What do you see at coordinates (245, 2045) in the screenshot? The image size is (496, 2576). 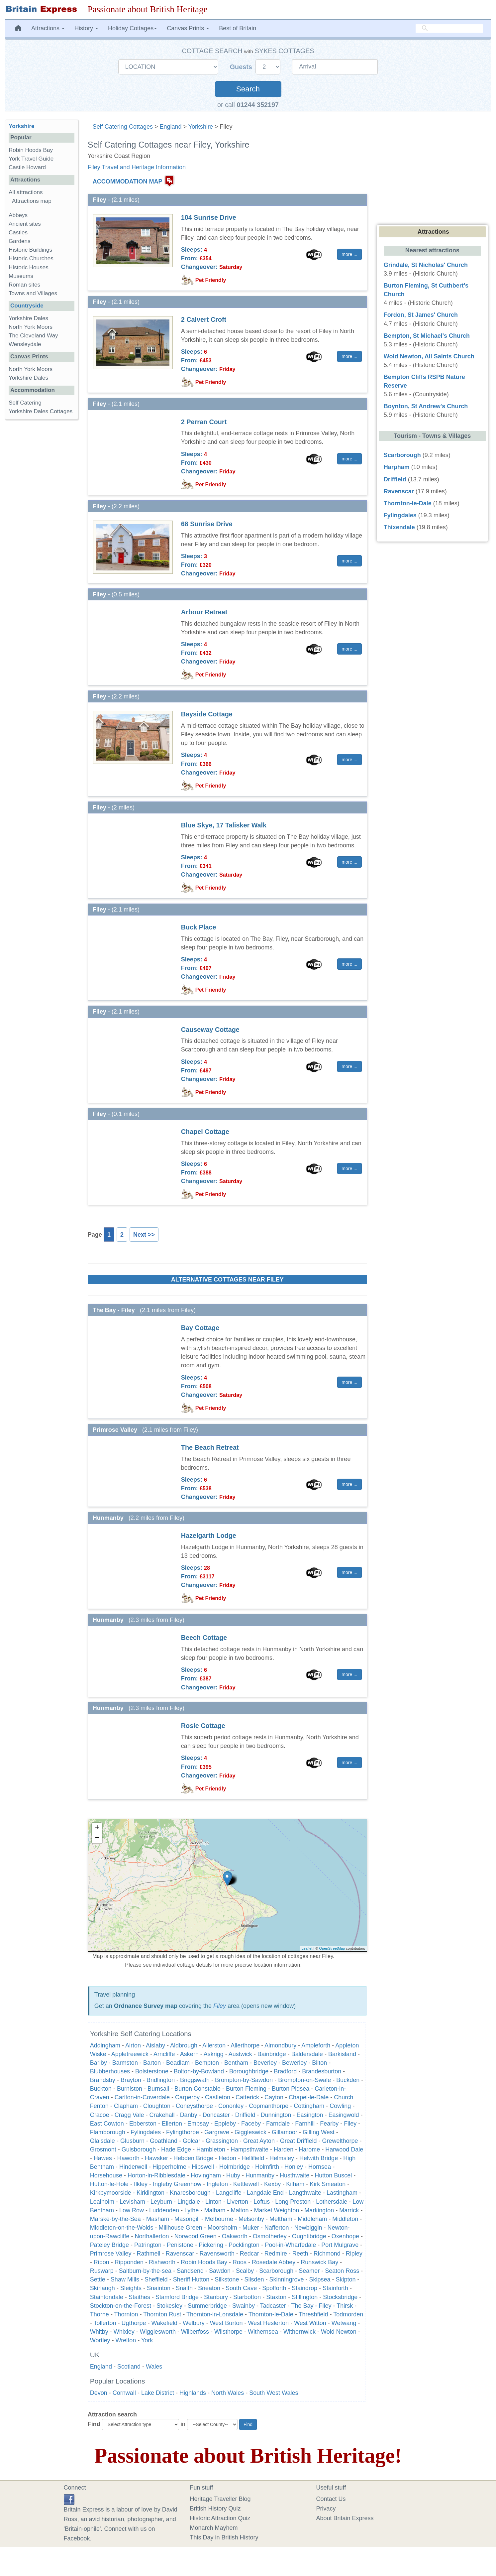 I see `Allerthorpe` at bounding box center [245, 2045].